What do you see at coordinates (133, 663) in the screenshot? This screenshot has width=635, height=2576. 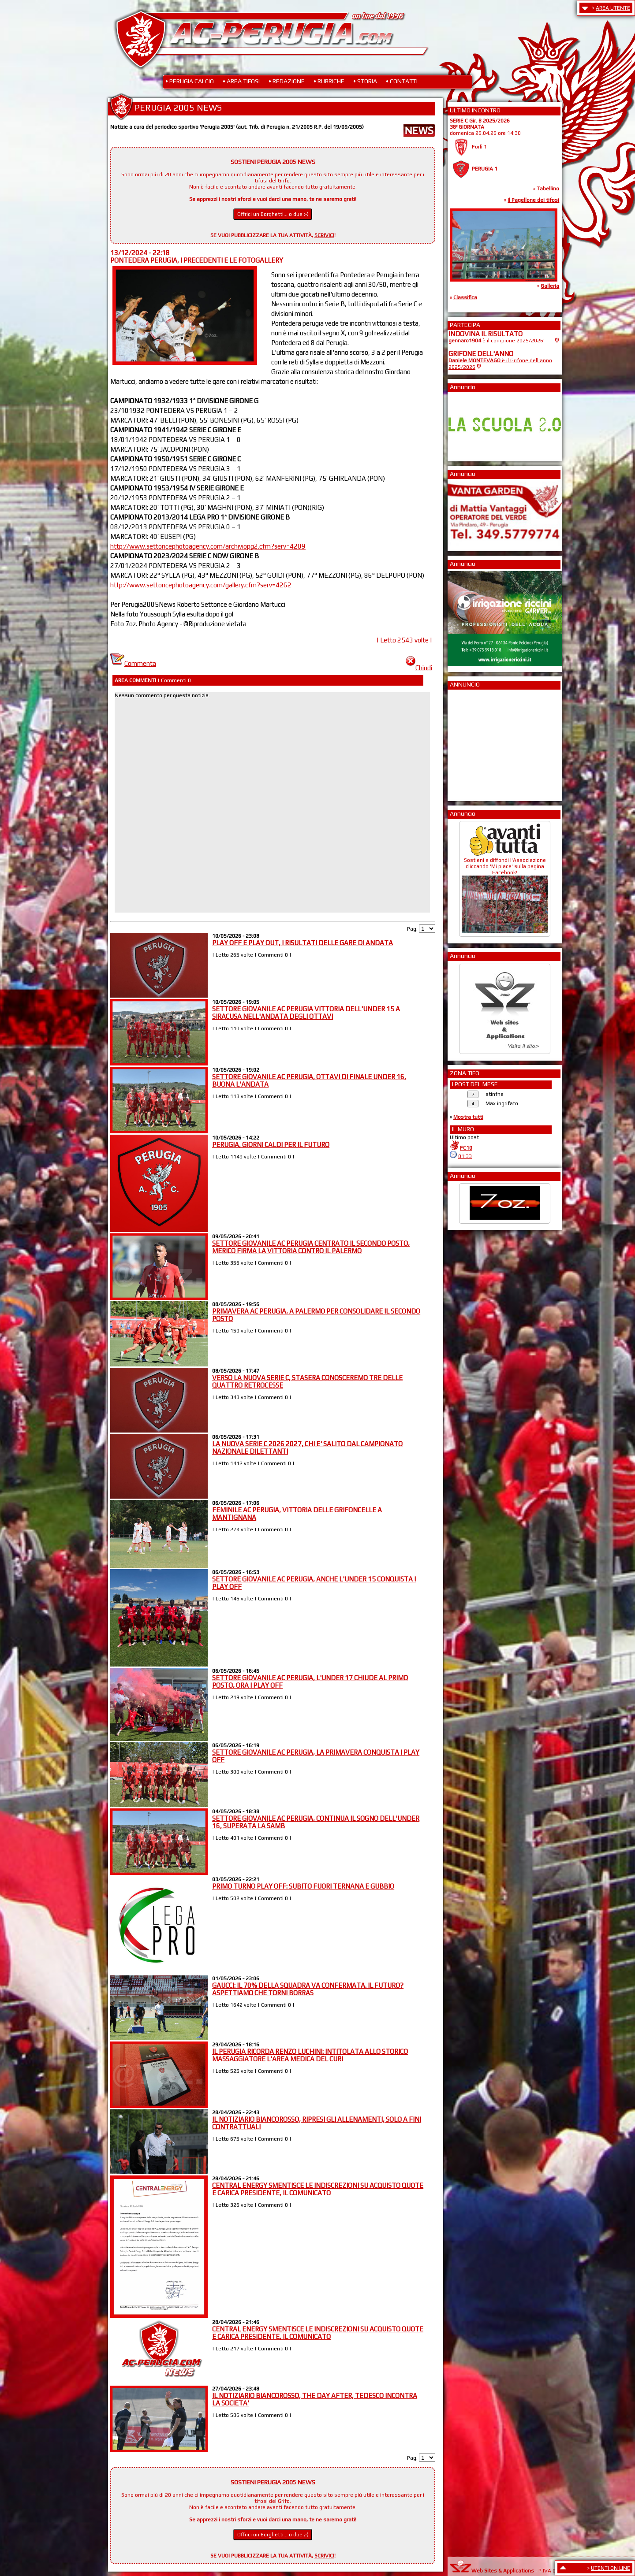 I see `Commenta` at bounding box center [133, 663].